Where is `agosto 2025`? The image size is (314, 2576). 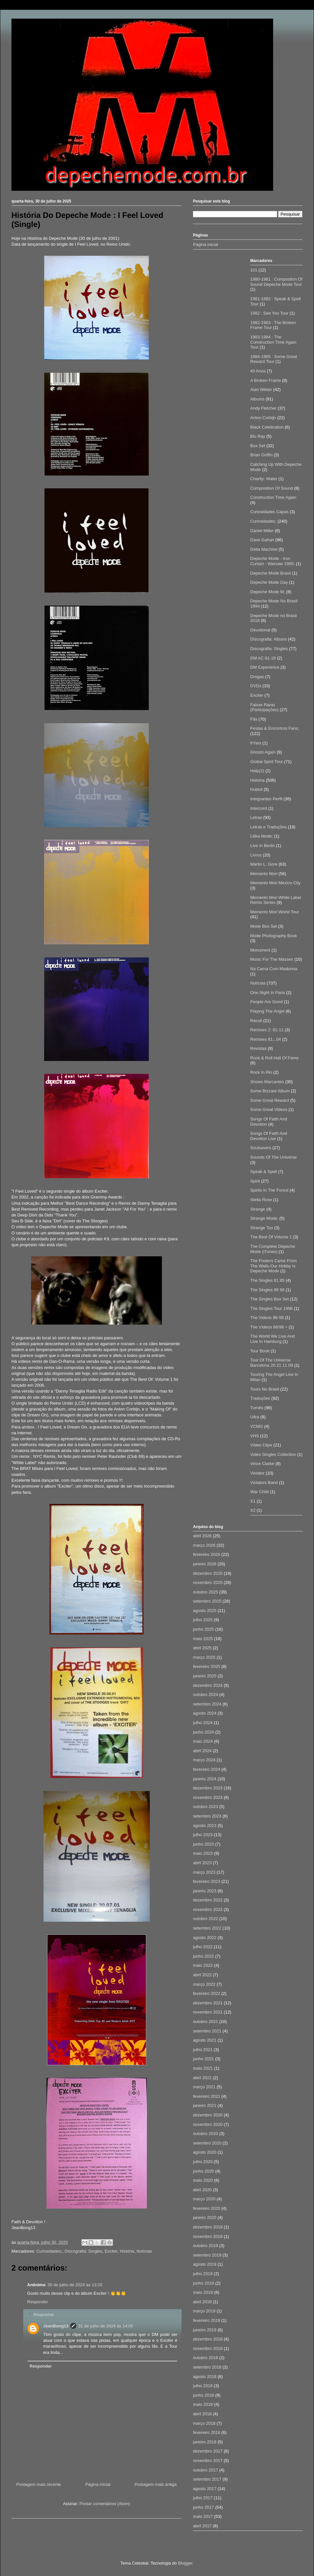 agosto 2025 is located at coordinates (205, 1610).